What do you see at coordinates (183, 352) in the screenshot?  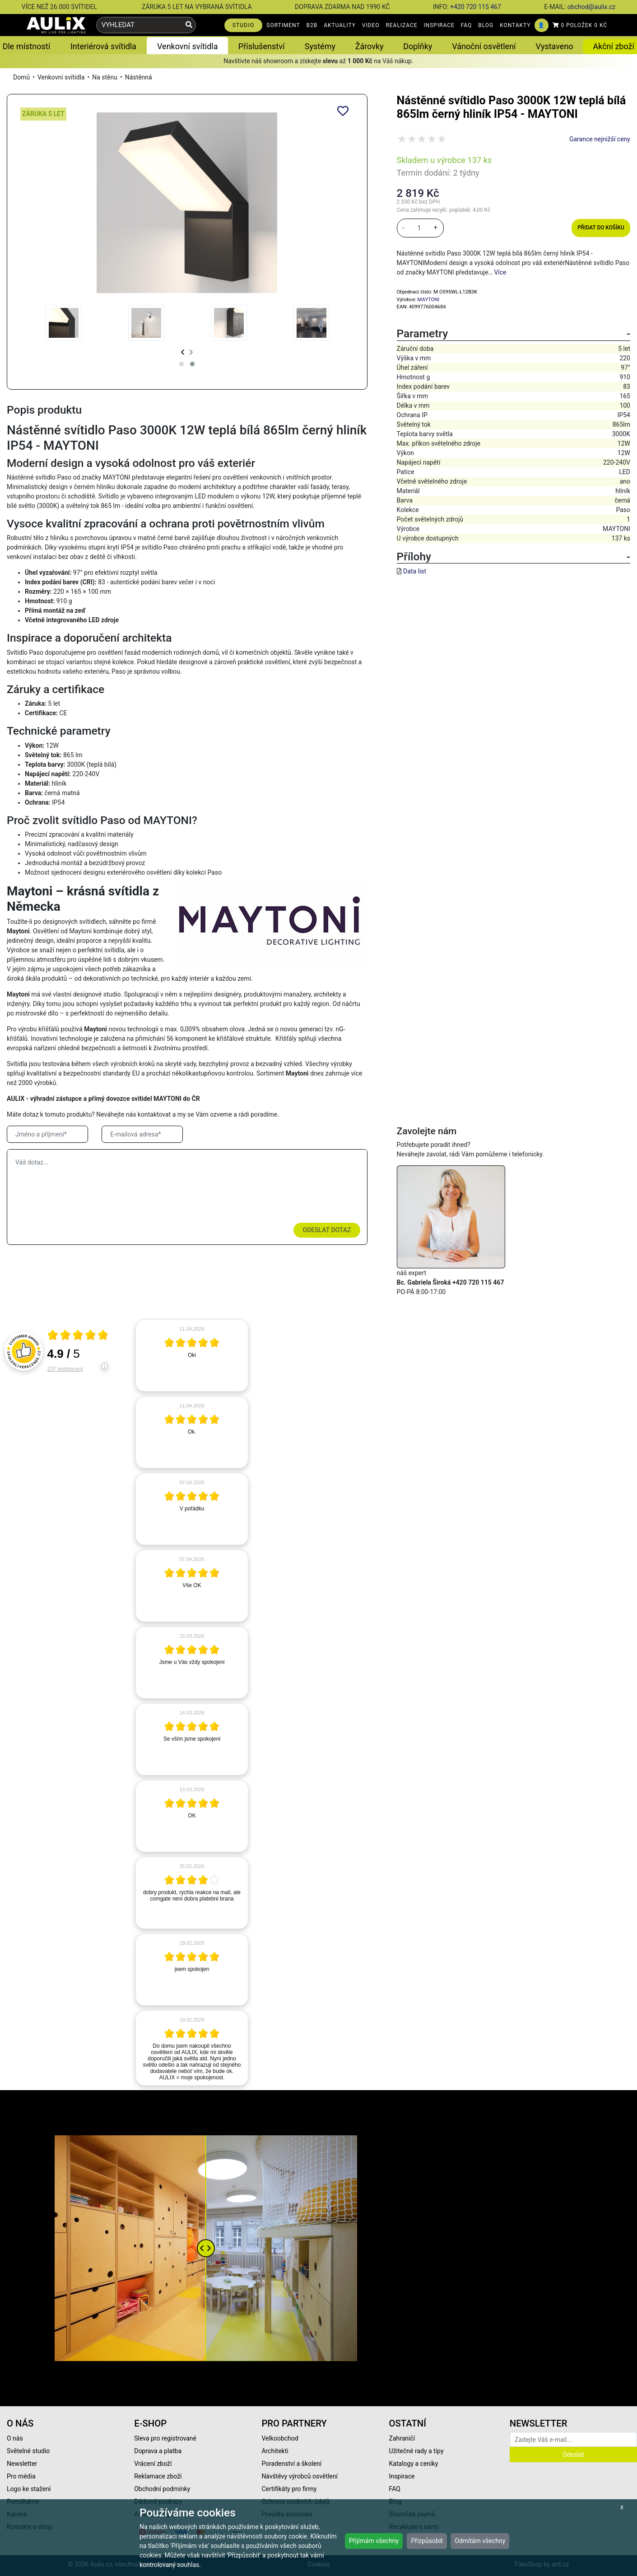 I see `[presentation]` at bounding box center [183, 352].